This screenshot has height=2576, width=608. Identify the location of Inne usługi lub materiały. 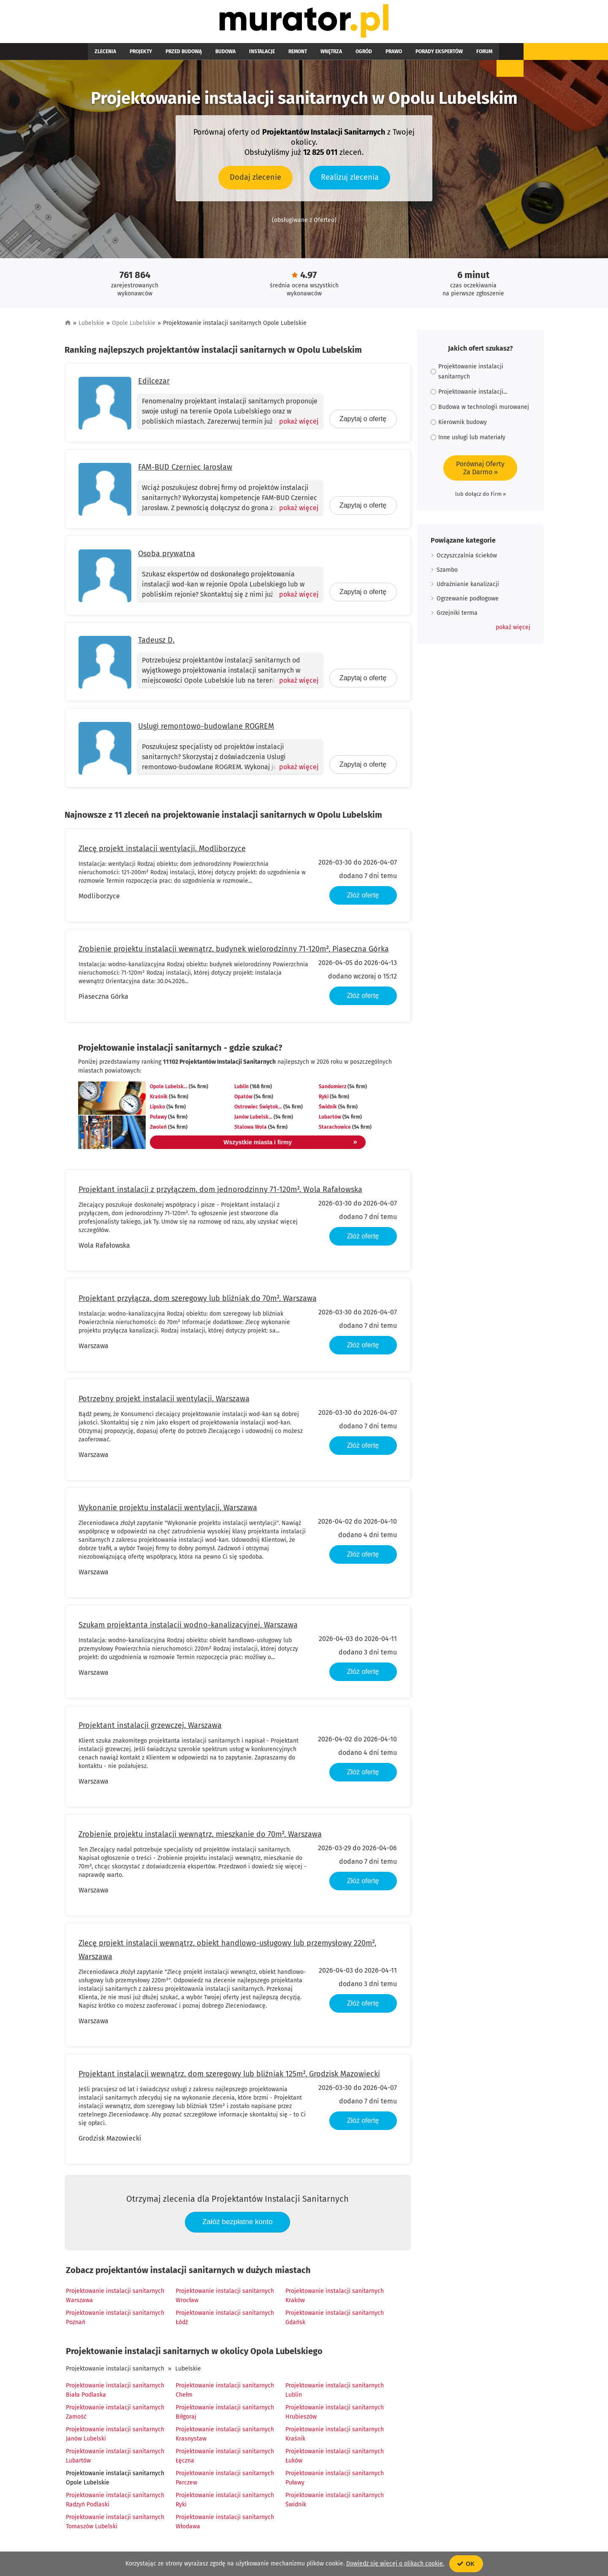
(468, 441).